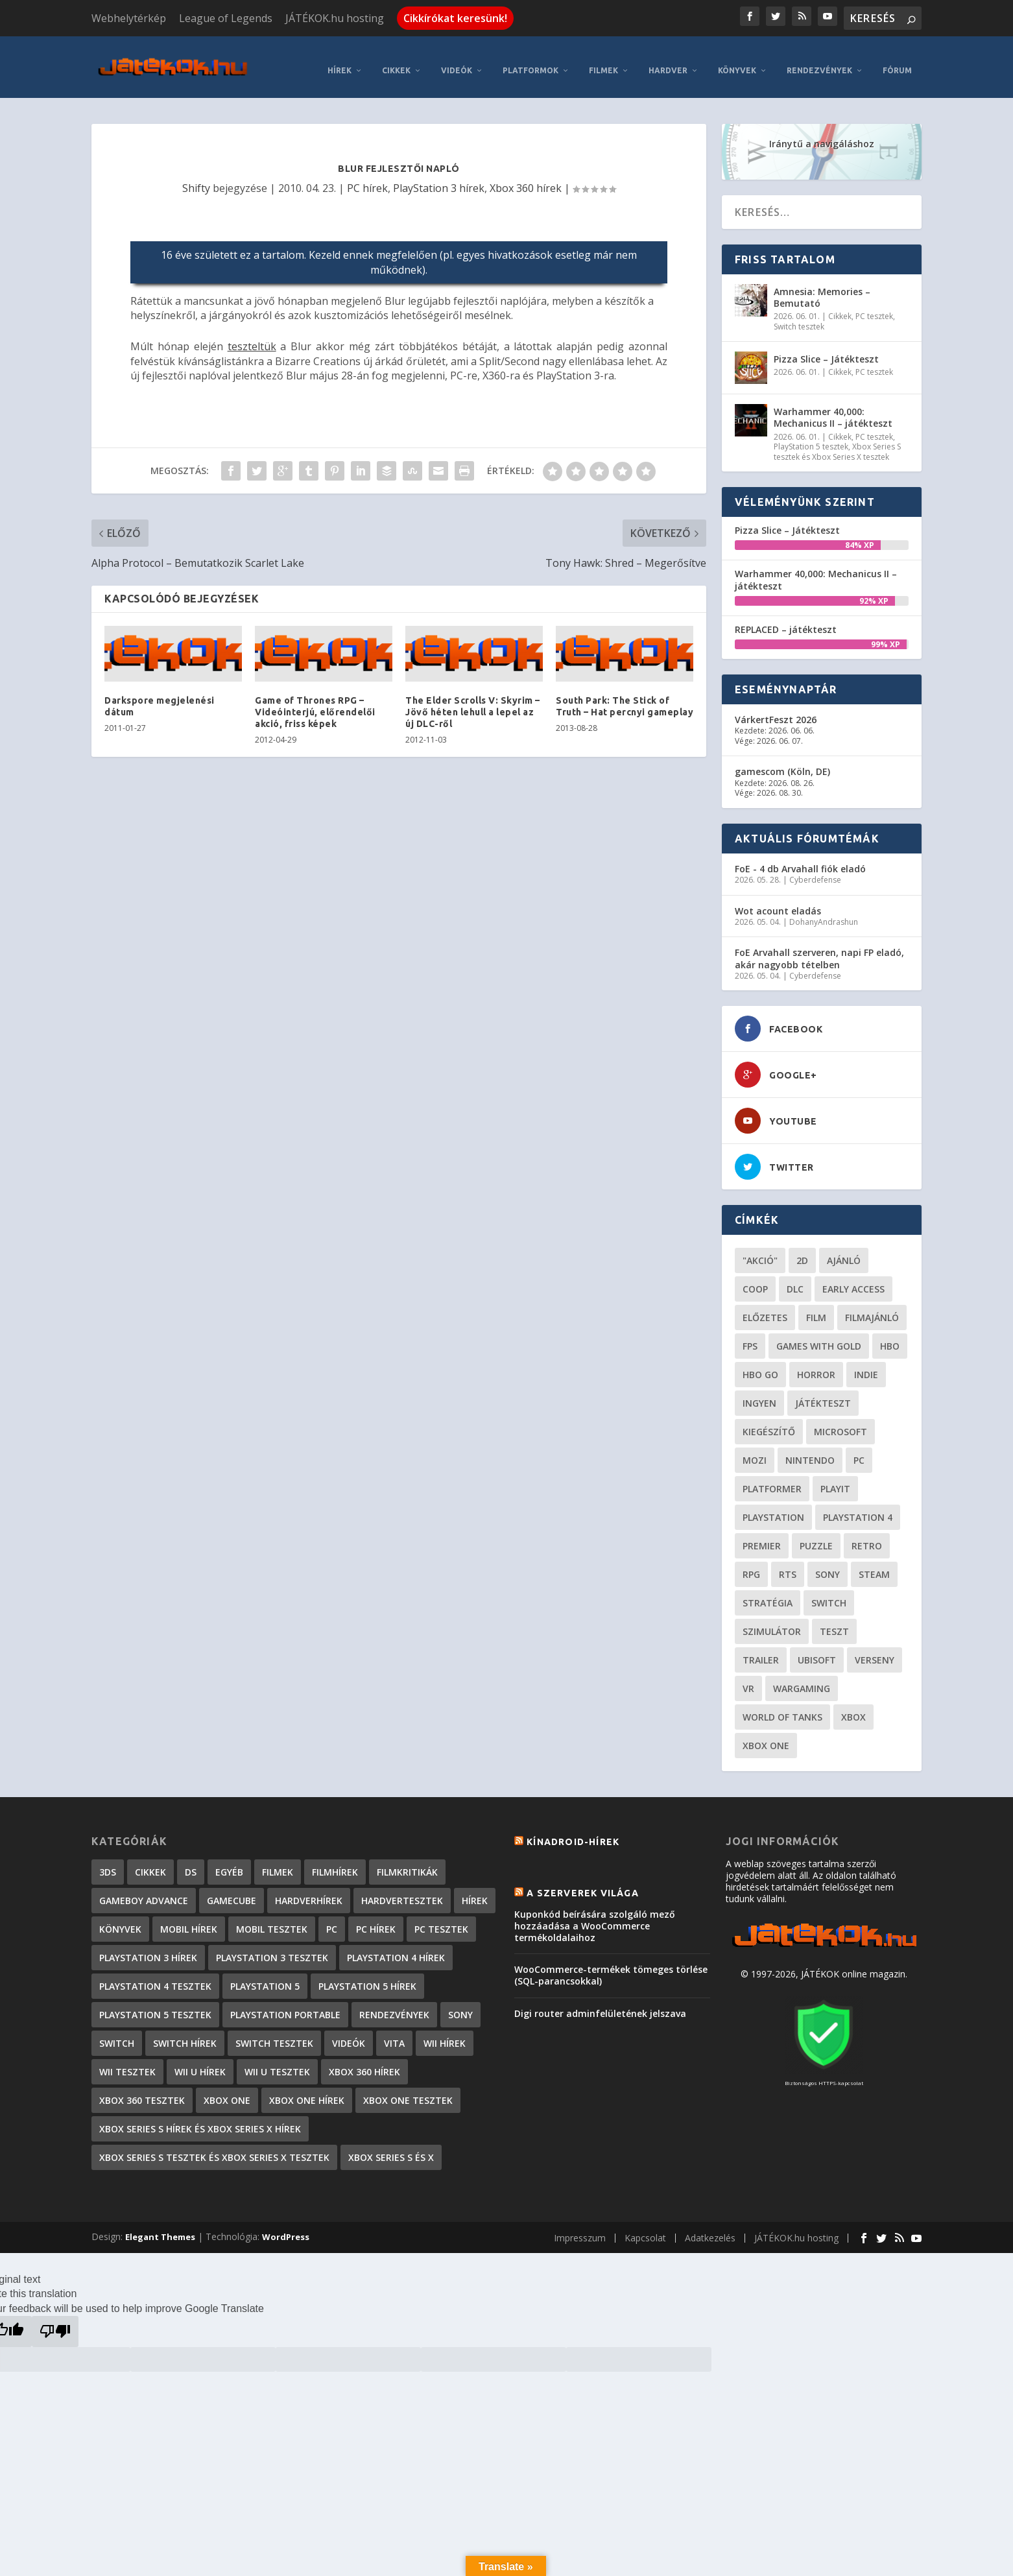 The width and height of the screenshot is (1013, 2576). Describe the element at coordinates (227, 2091) in the screenshot. I see `Xbox One [Xbox One (2 elem)]` at that location.